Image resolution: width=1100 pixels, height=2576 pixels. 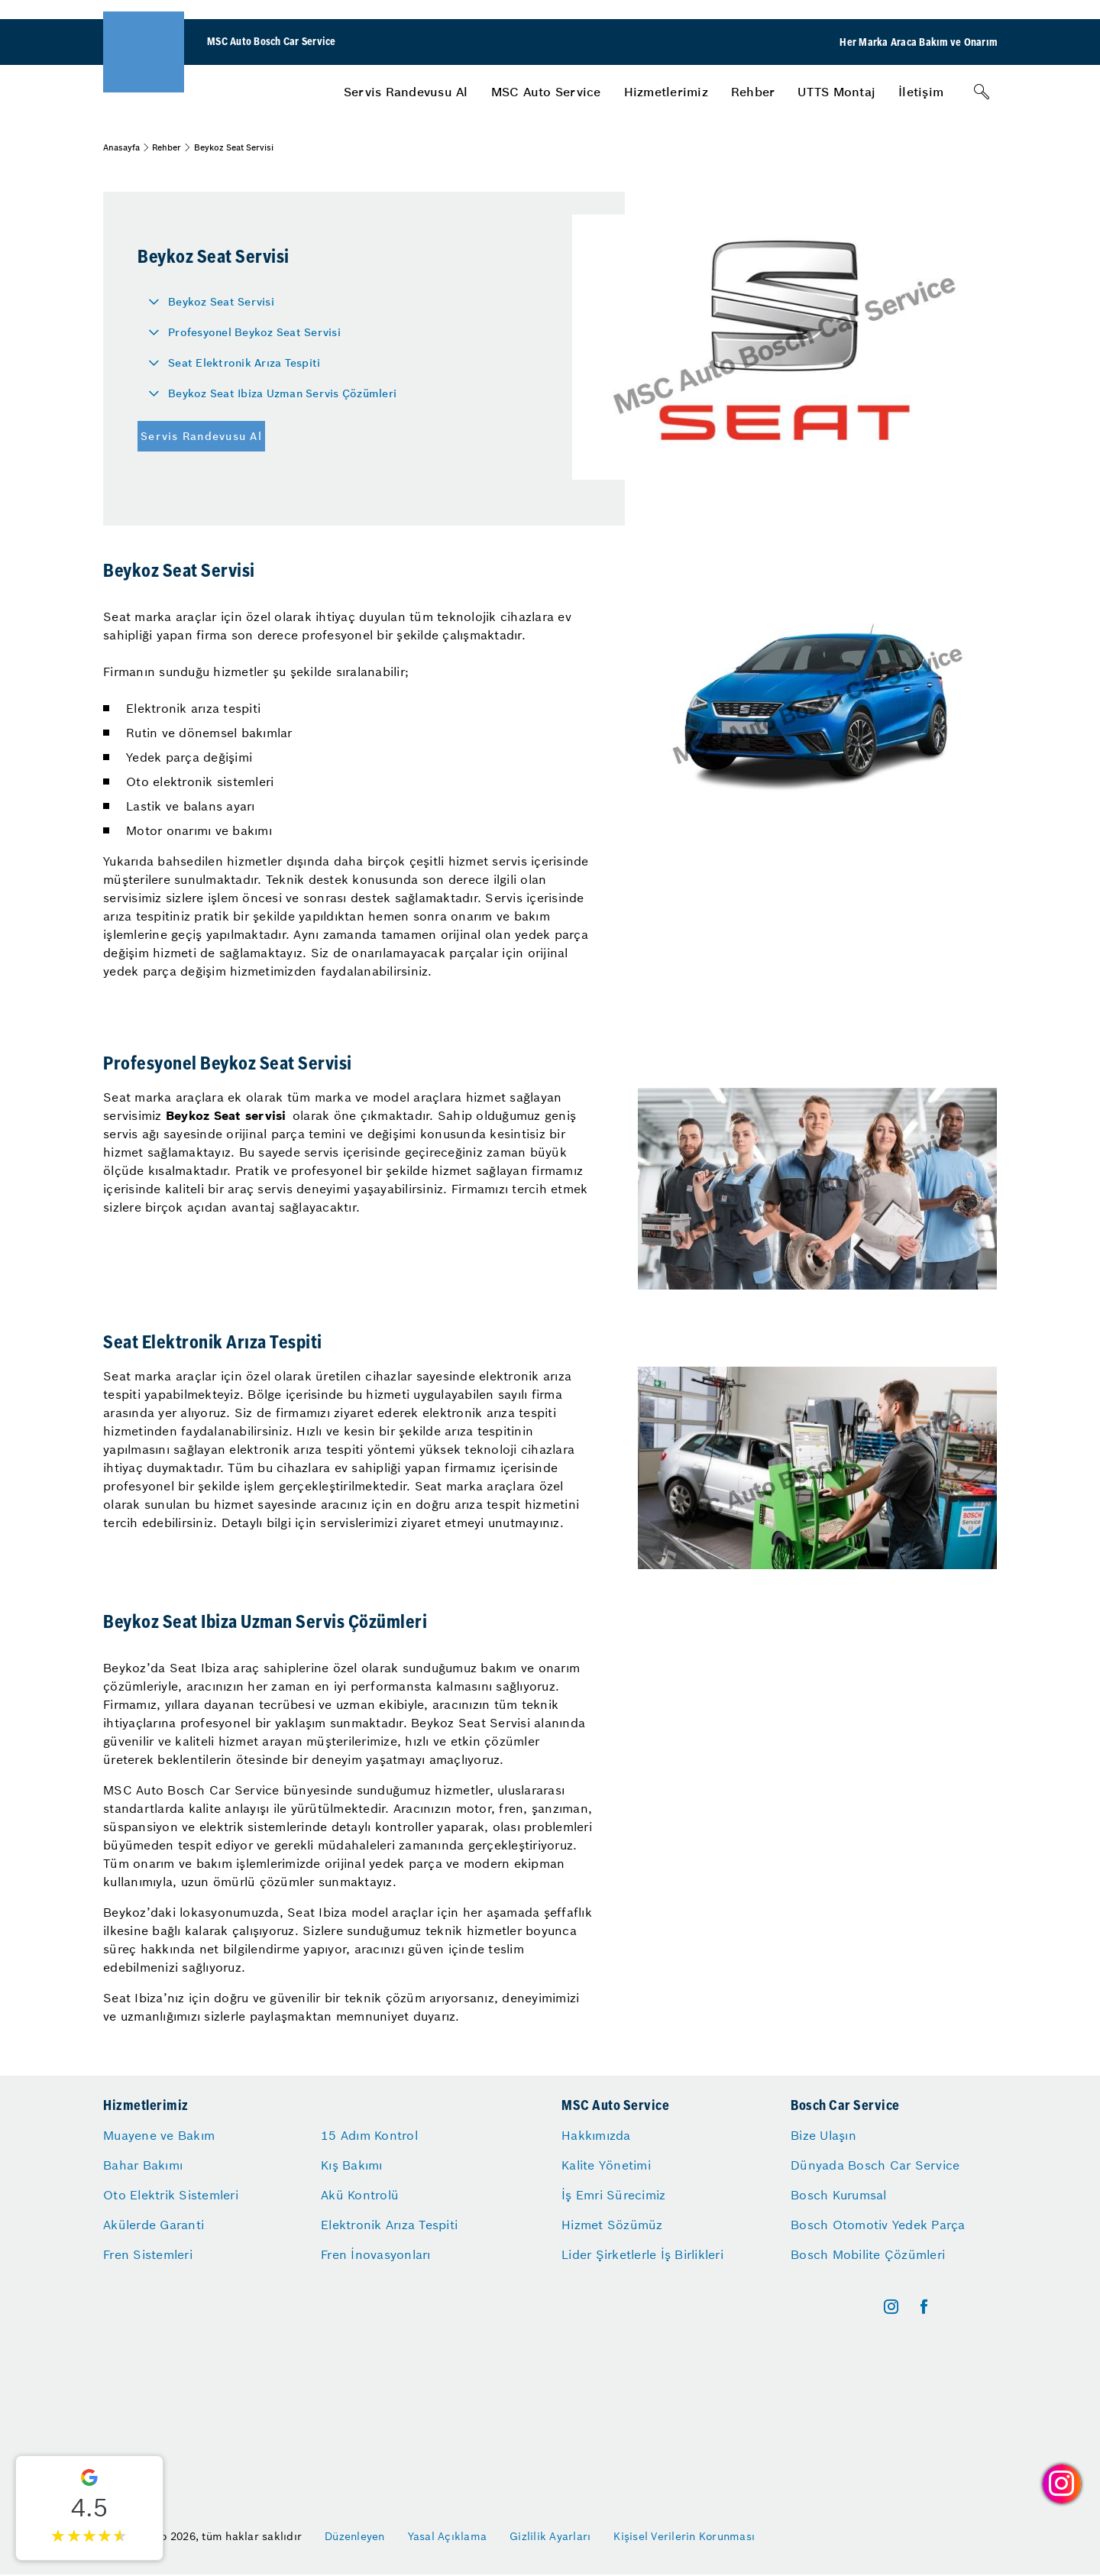 I want to click on Seat Elektronik Arıza Tespiti, so click(x=244, y=363).